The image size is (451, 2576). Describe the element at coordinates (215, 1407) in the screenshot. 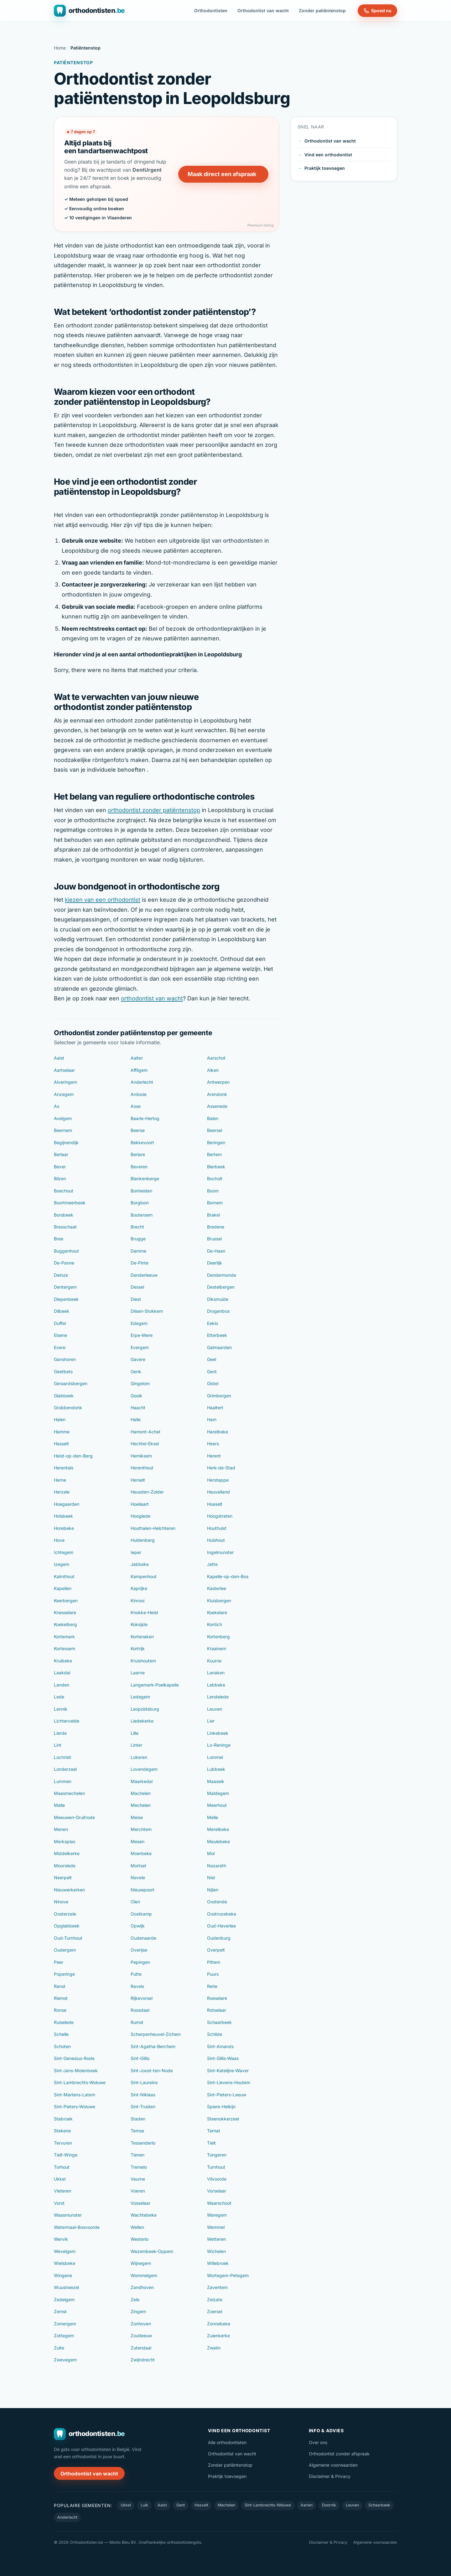

I see `Haaltert` at that location.